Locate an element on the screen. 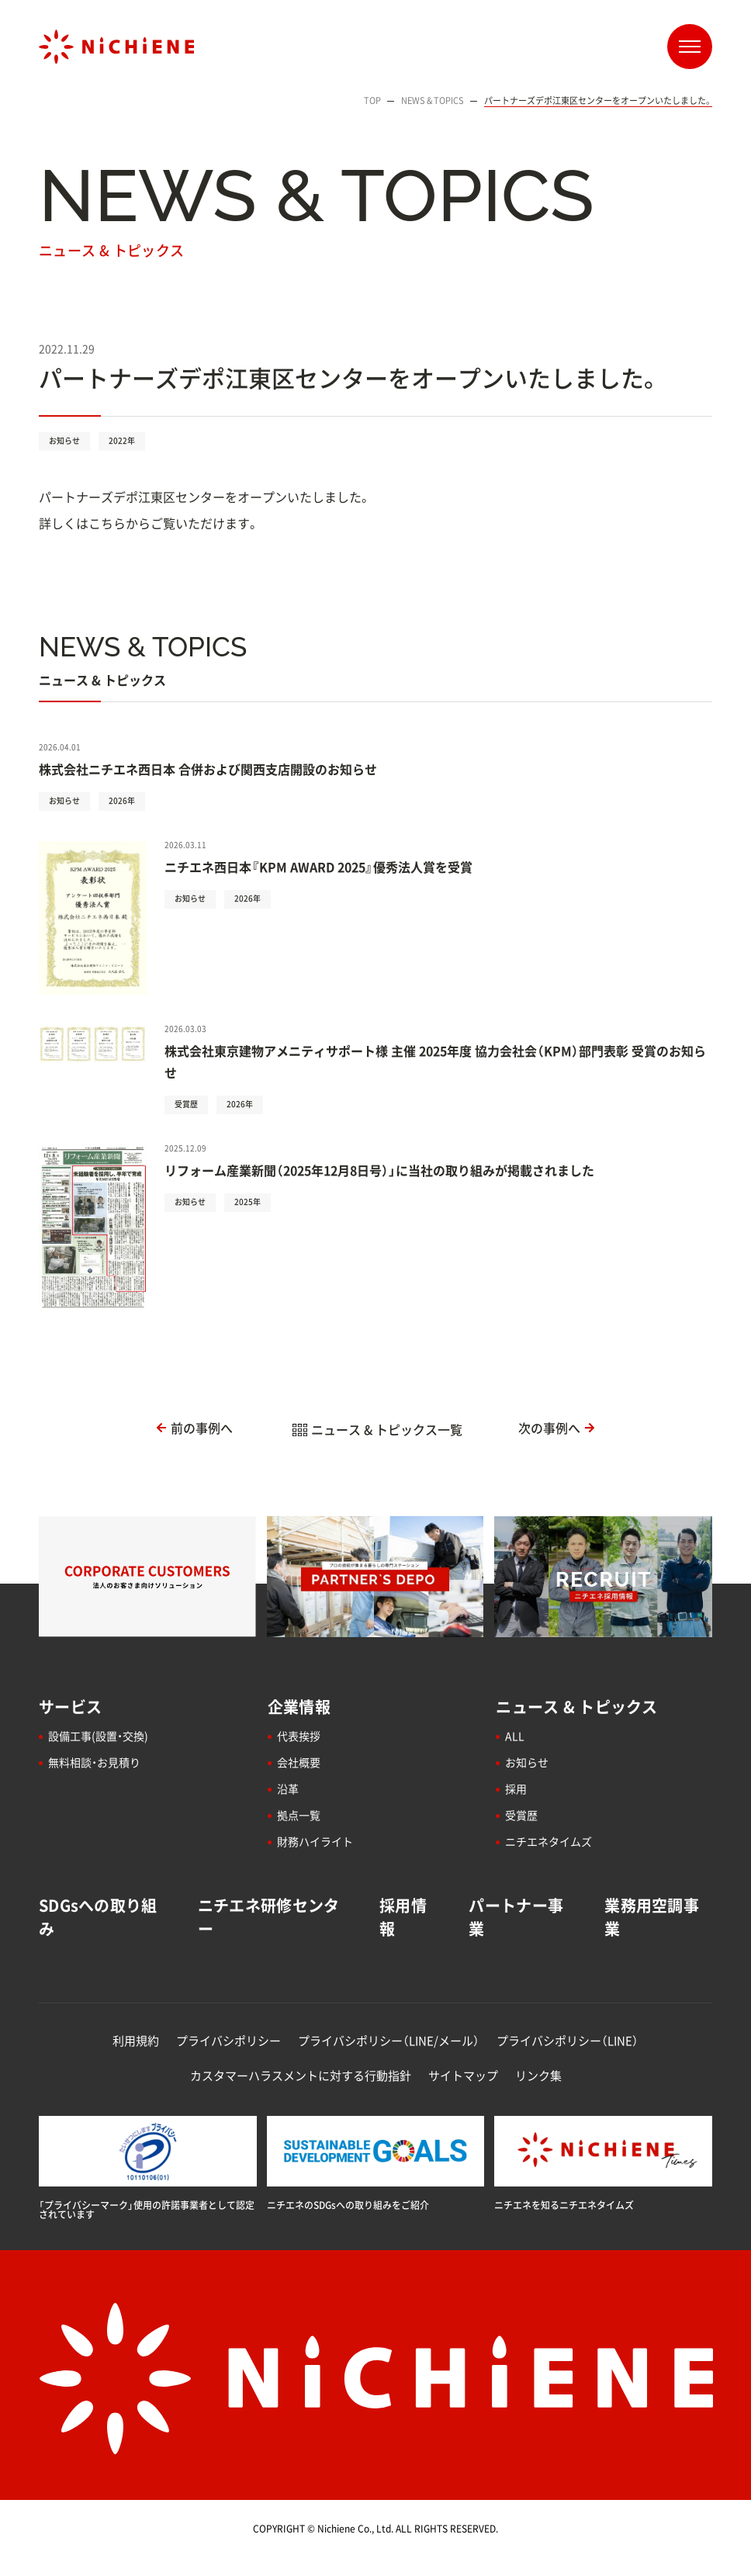  会社概要 is located at coordinates (298, 1762).